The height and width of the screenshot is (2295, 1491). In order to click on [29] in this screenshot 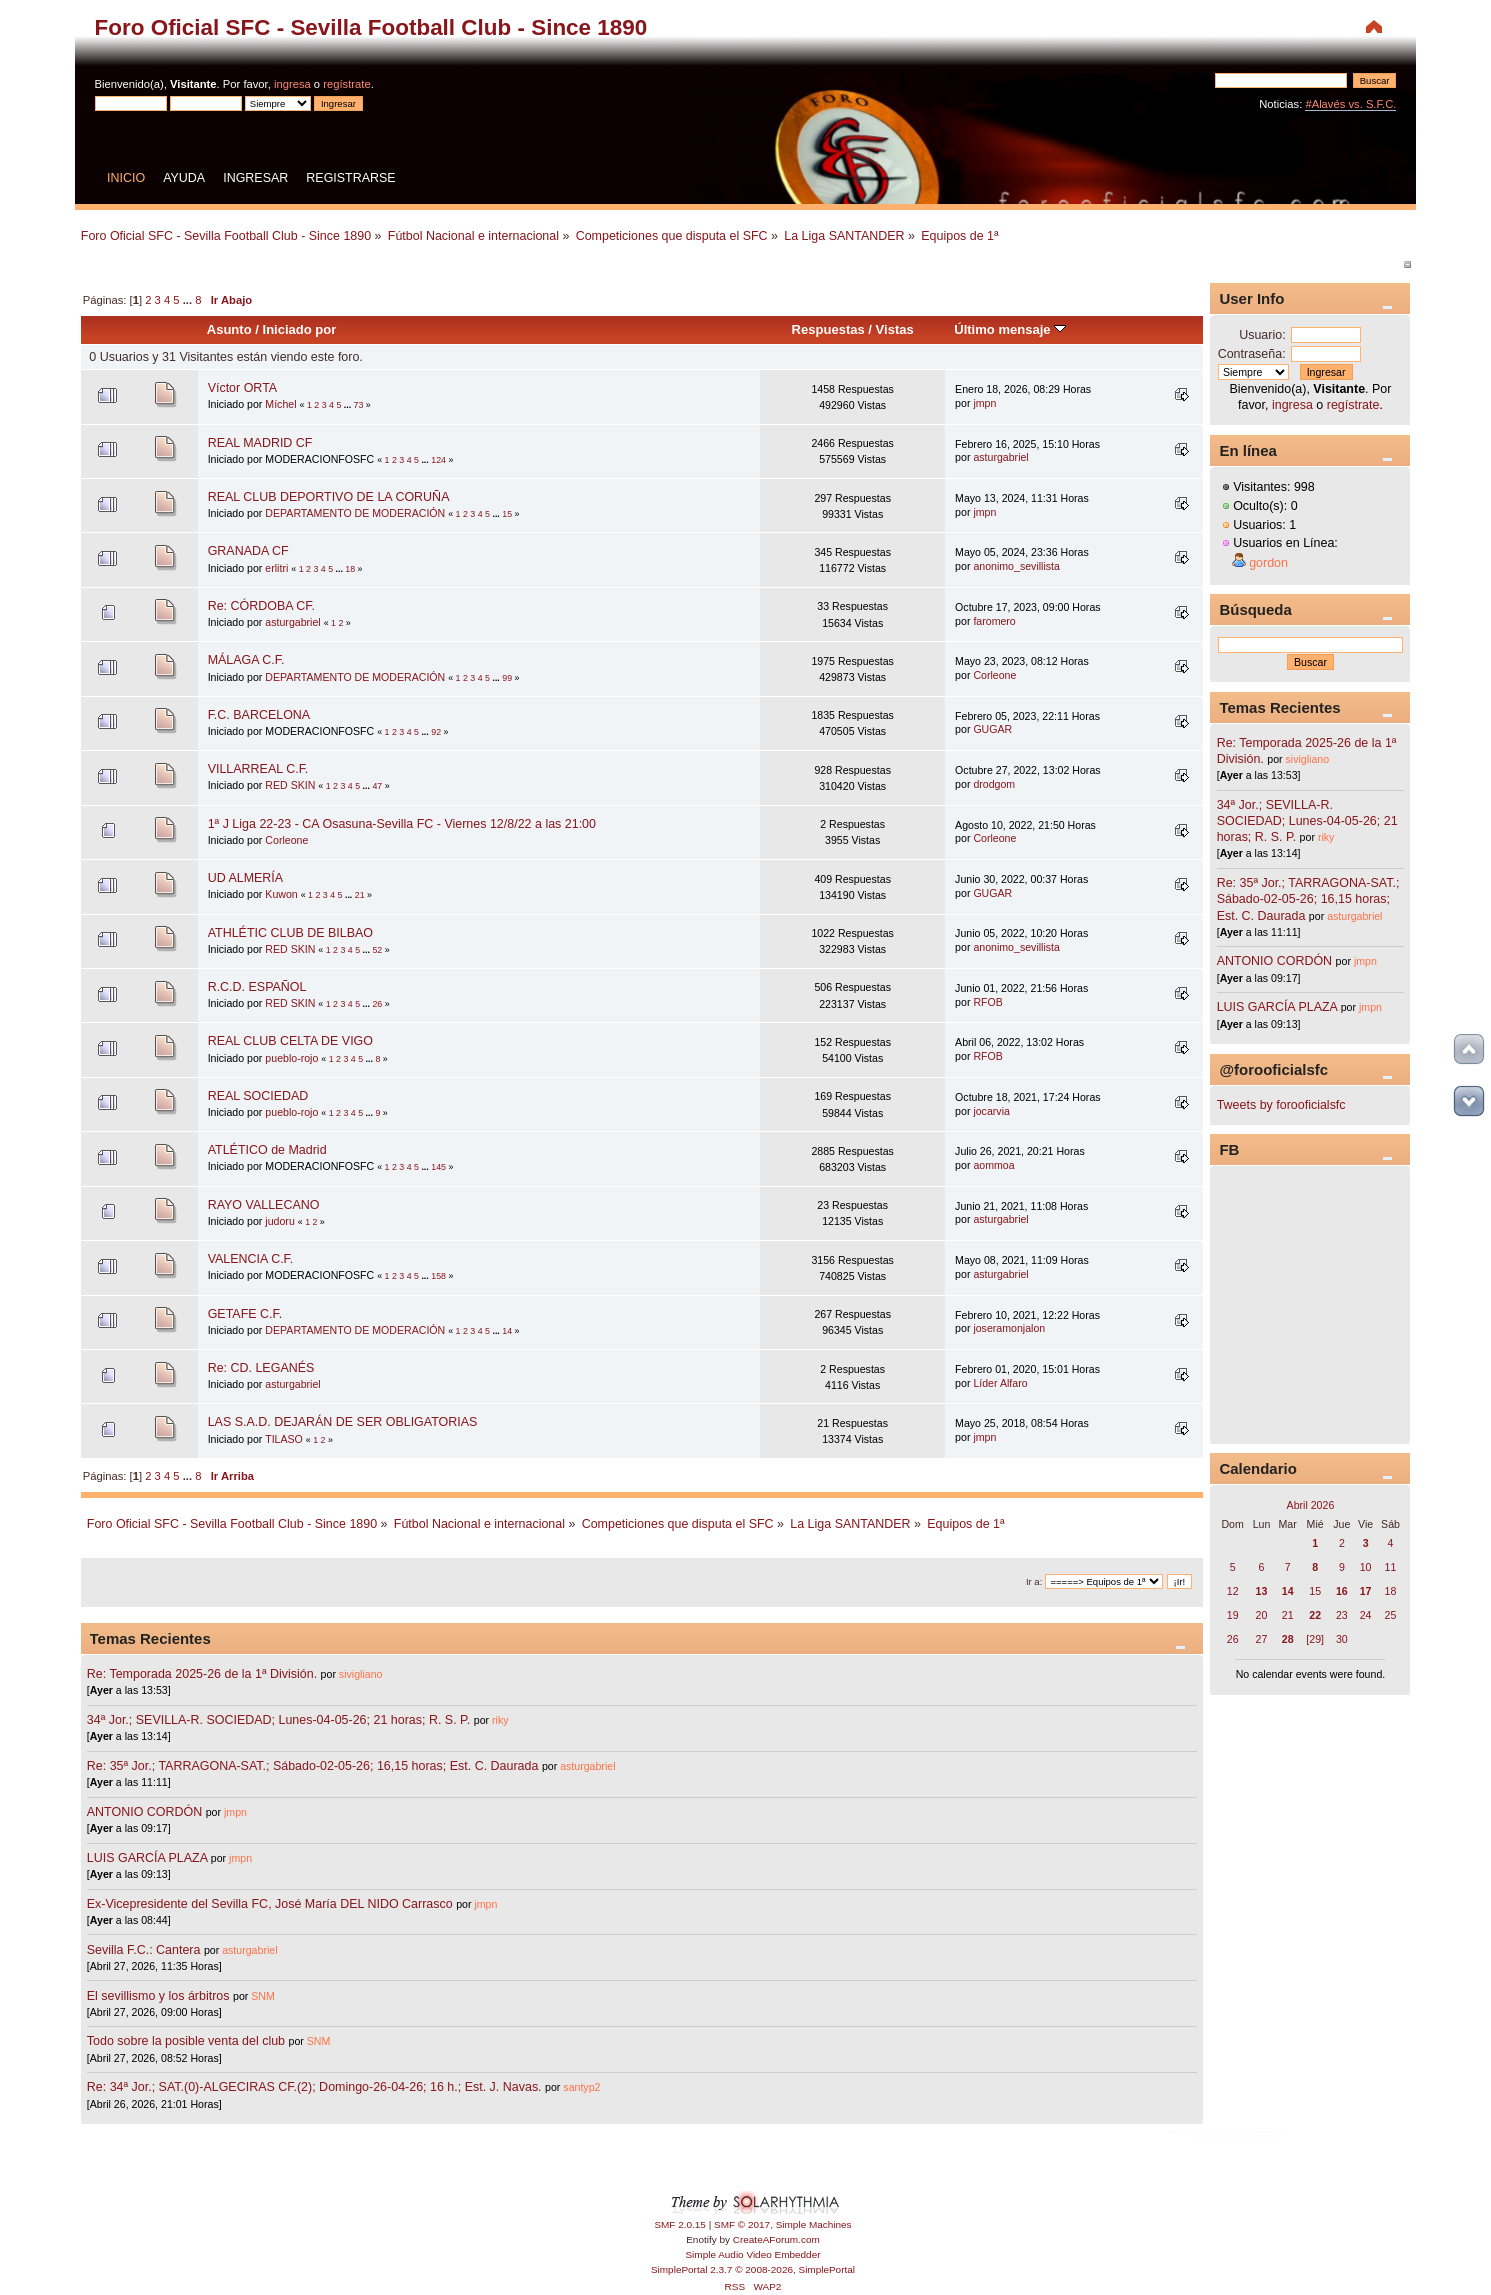, I will do `click(1315, 1639)`.